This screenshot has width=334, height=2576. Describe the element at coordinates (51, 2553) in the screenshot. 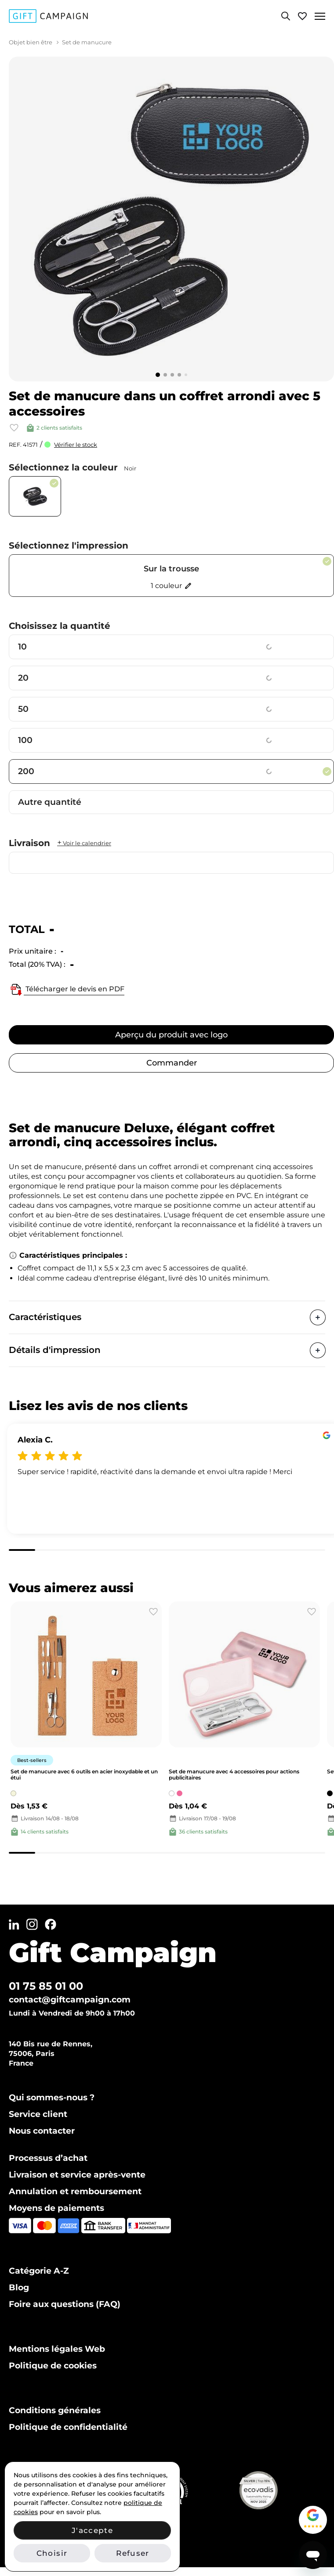

I see `Choisir` at that location.